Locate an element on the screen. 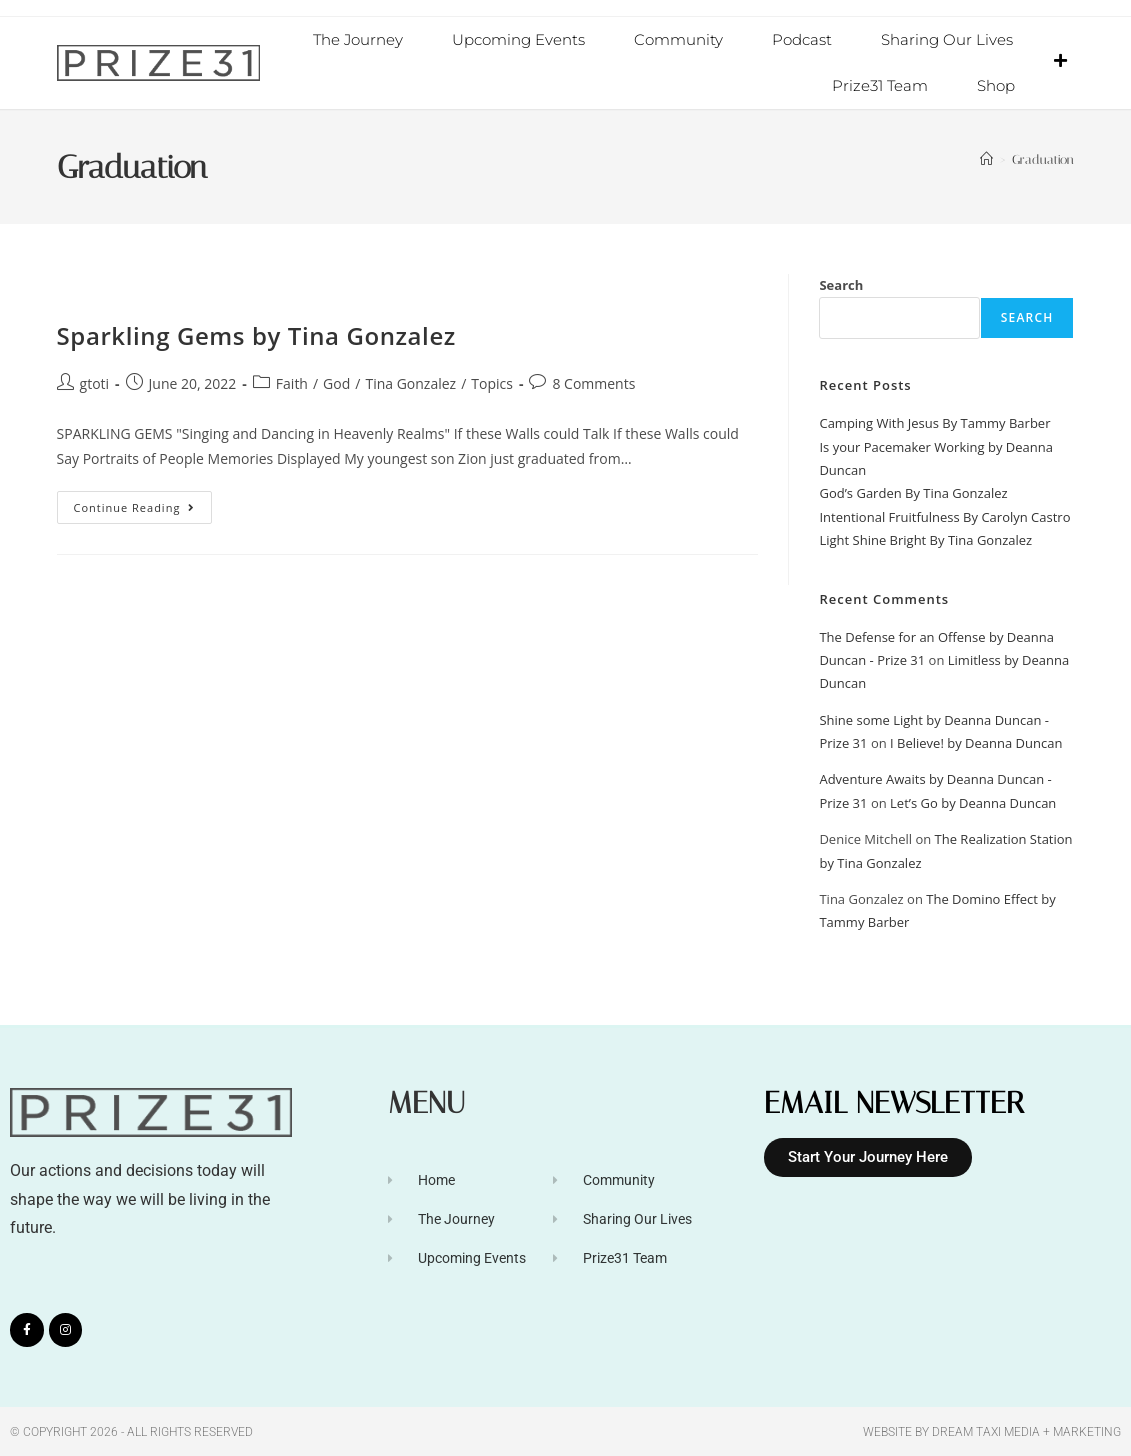  Topics is located at coordinates (492, 382).